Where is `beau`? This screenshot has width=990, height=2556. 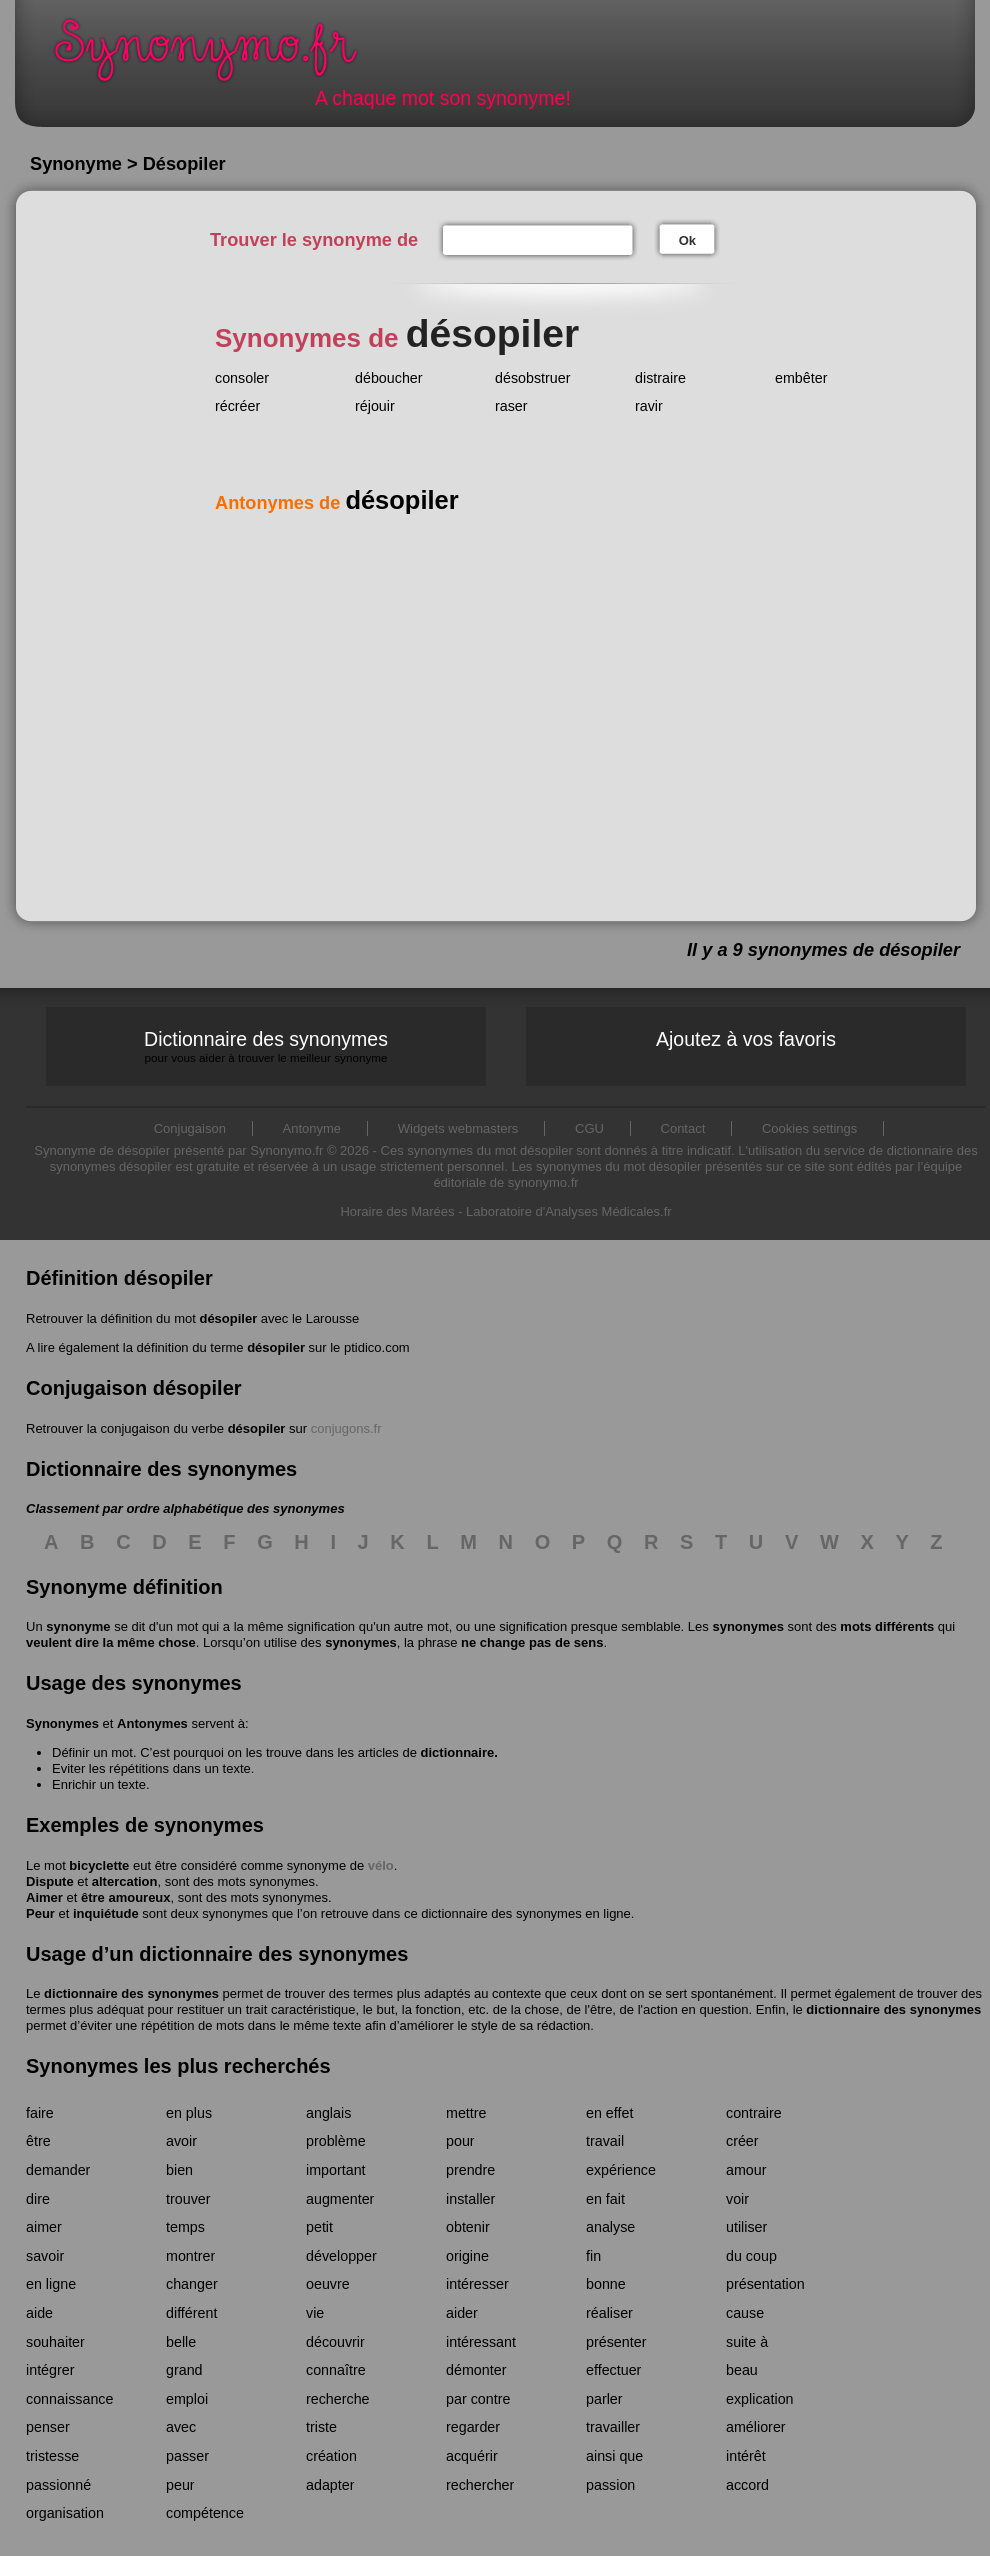 beau is located at coordinates (742, 2370).